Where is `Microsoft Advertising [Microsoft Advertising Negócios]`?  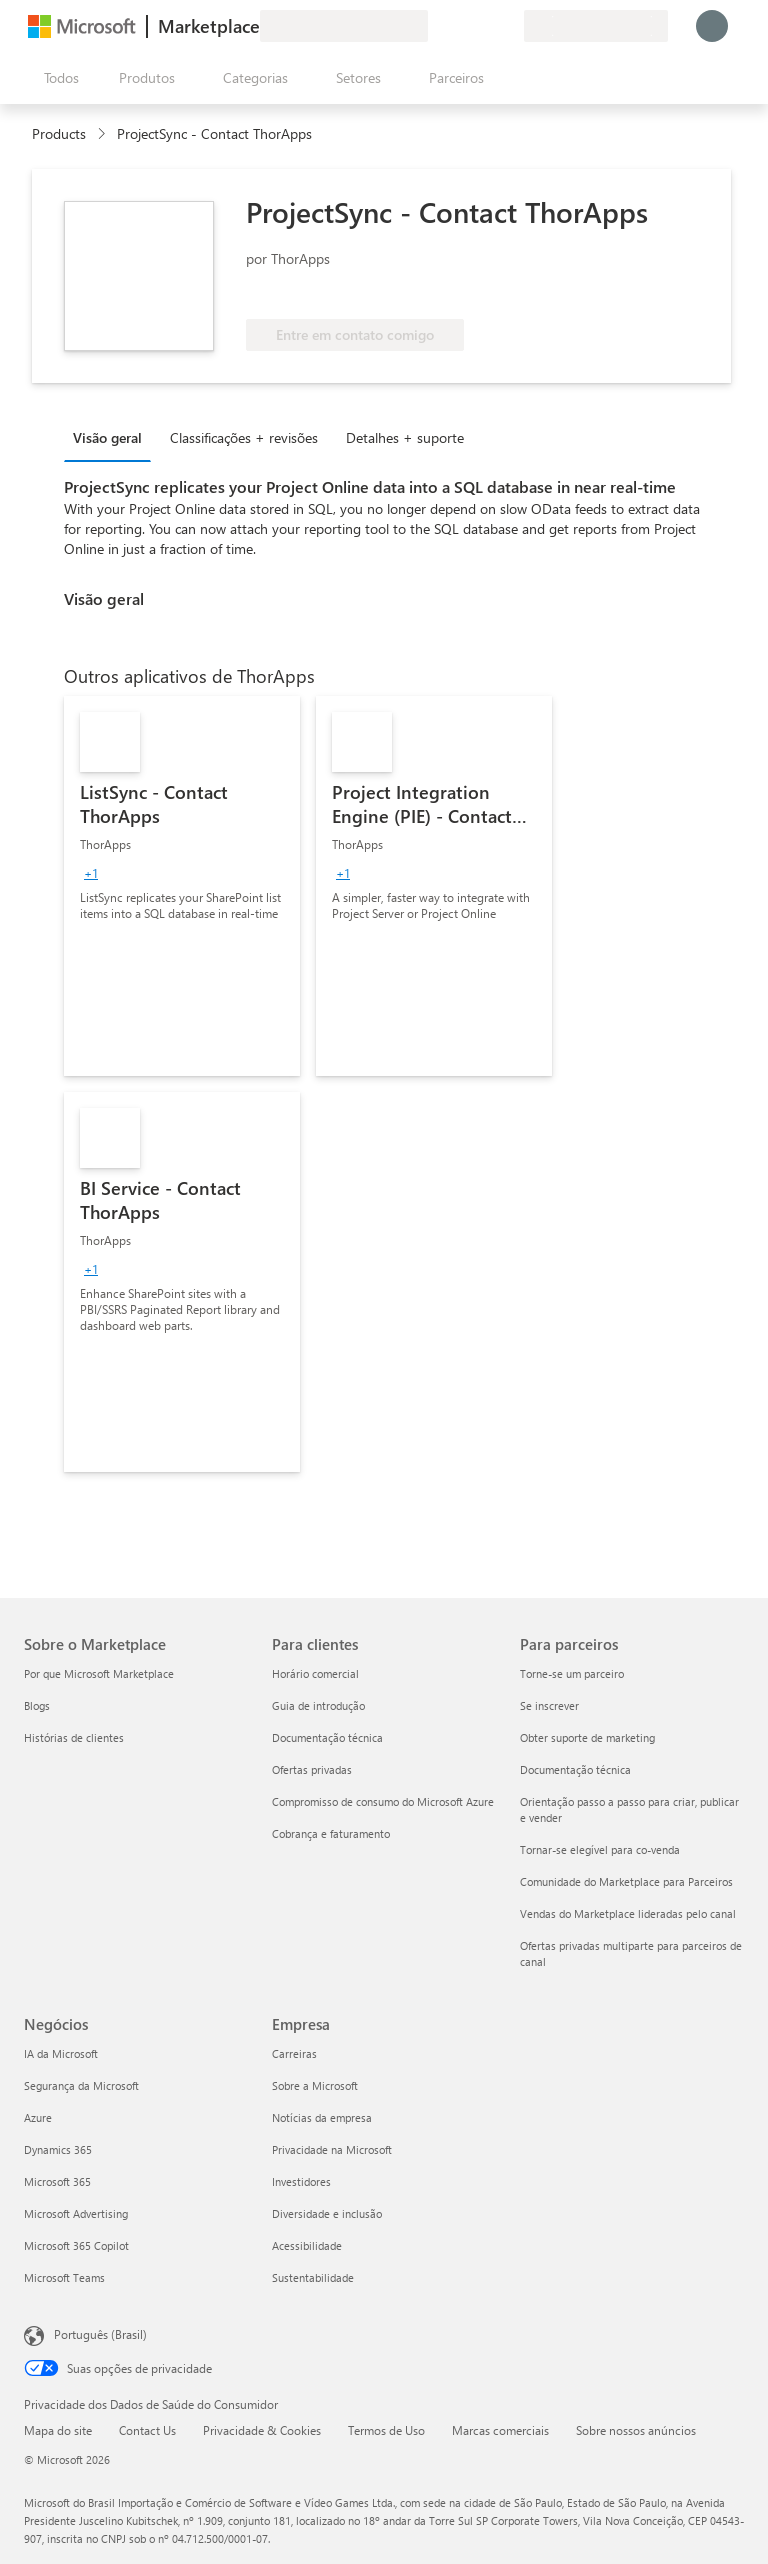
Microsoft Advertising [Microsoft Advertising Negócios] is located at coordinates (76, 2213).